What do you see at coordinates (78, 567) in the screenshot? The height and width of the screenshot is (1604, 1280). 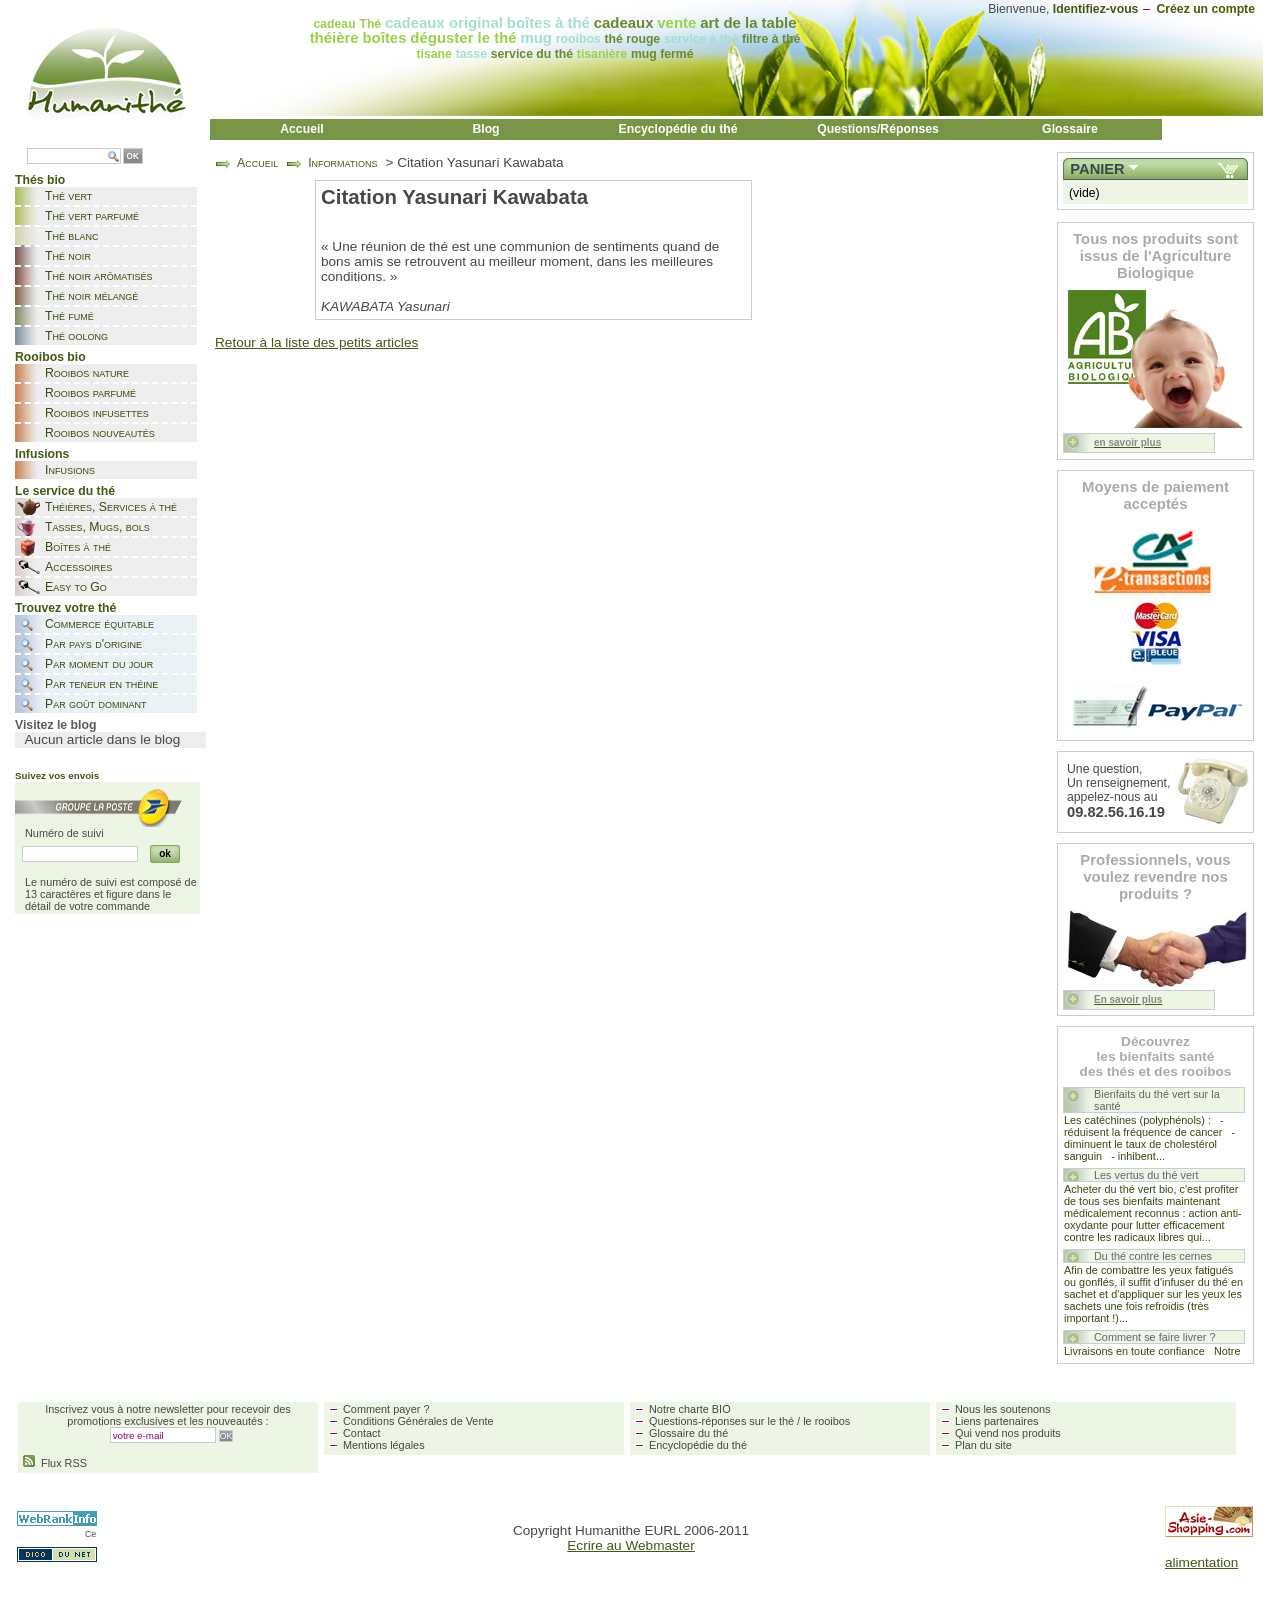 I see `Accessoires` at bounding box center [78, 567].